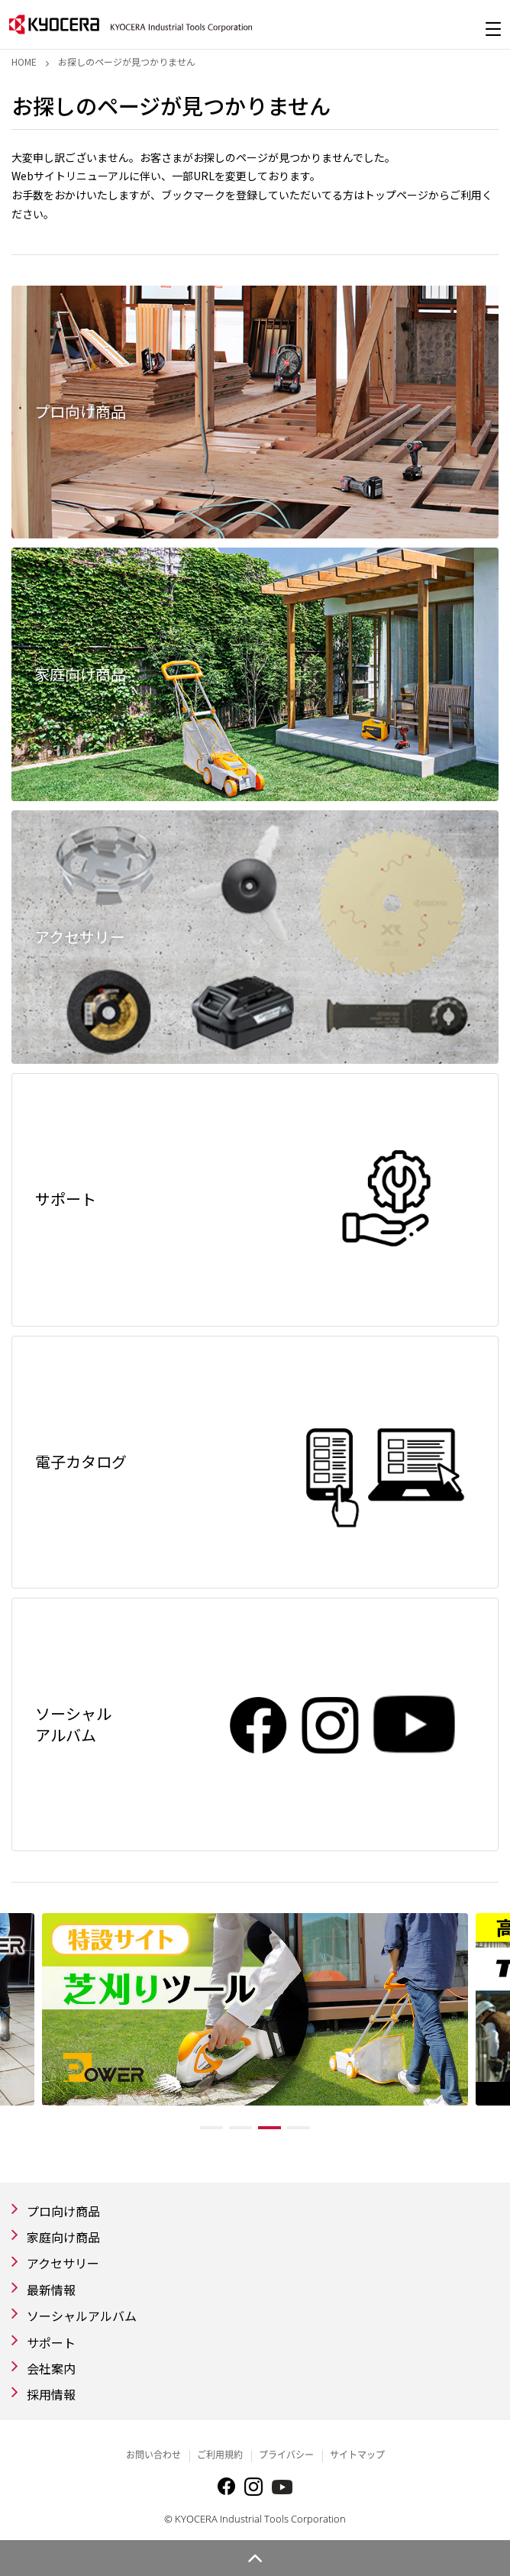 This screenshot has width=510, height=2576. Describe the element at coordinates (211, 2127) in the screenshot. I see `1 [tab]` at that location.